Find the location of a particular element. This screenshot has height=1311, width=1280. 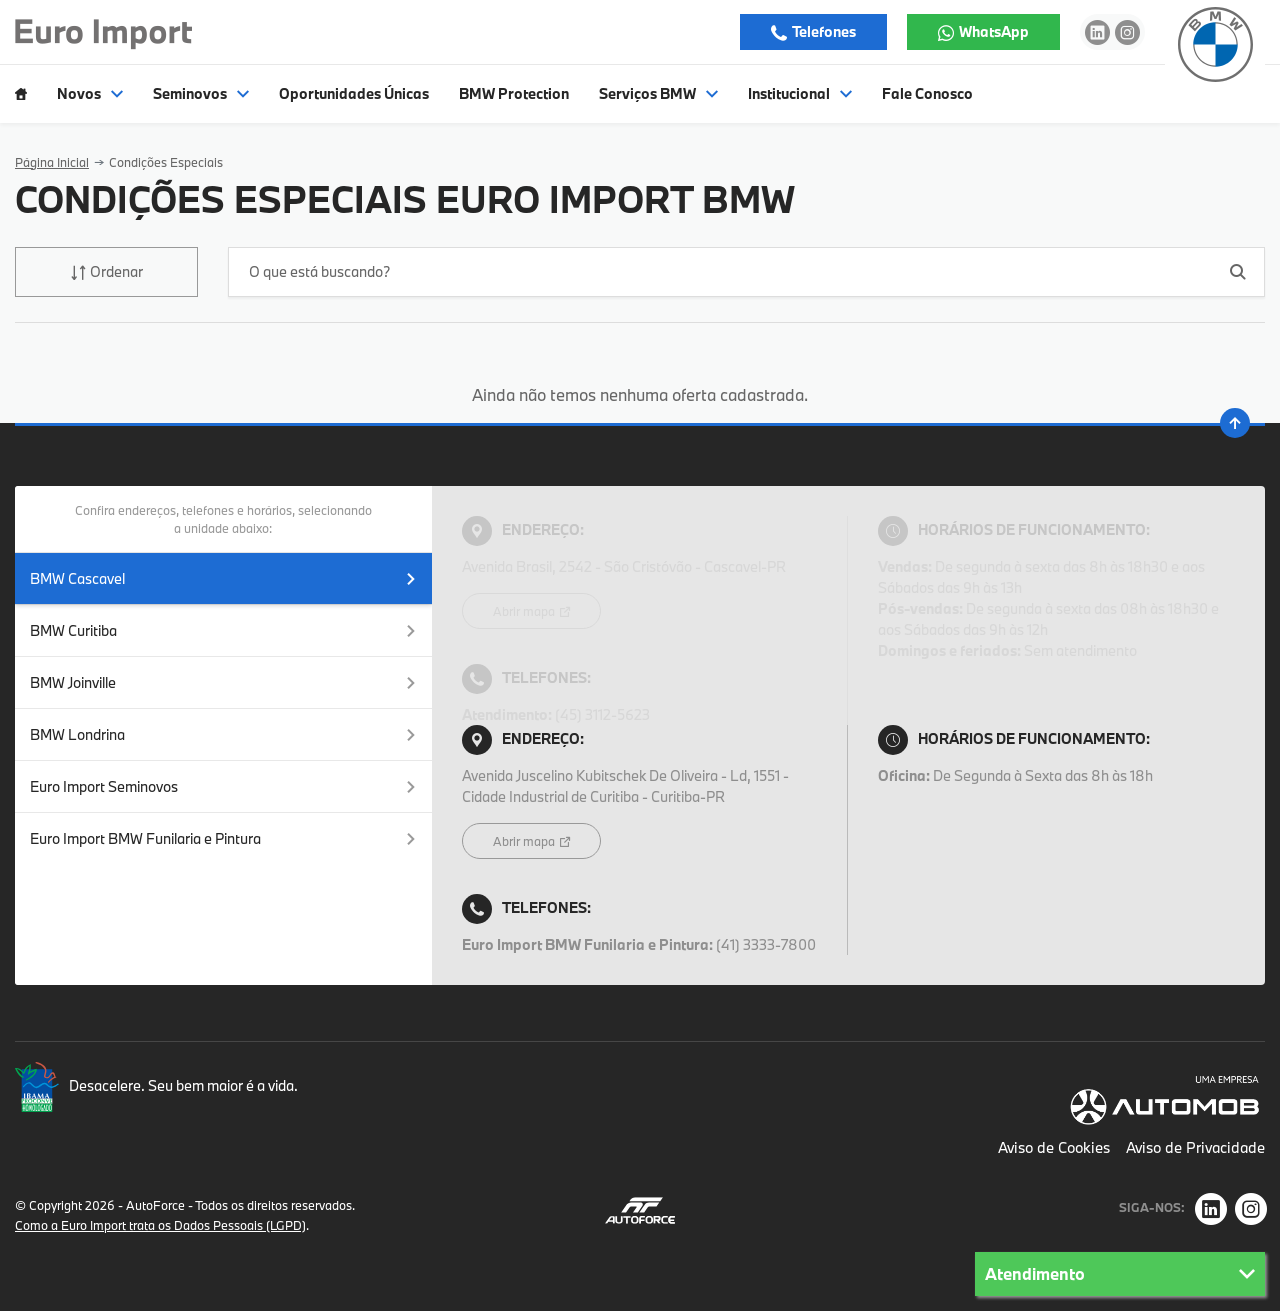

BMW Curitiba is located at coordinates (223, 630).